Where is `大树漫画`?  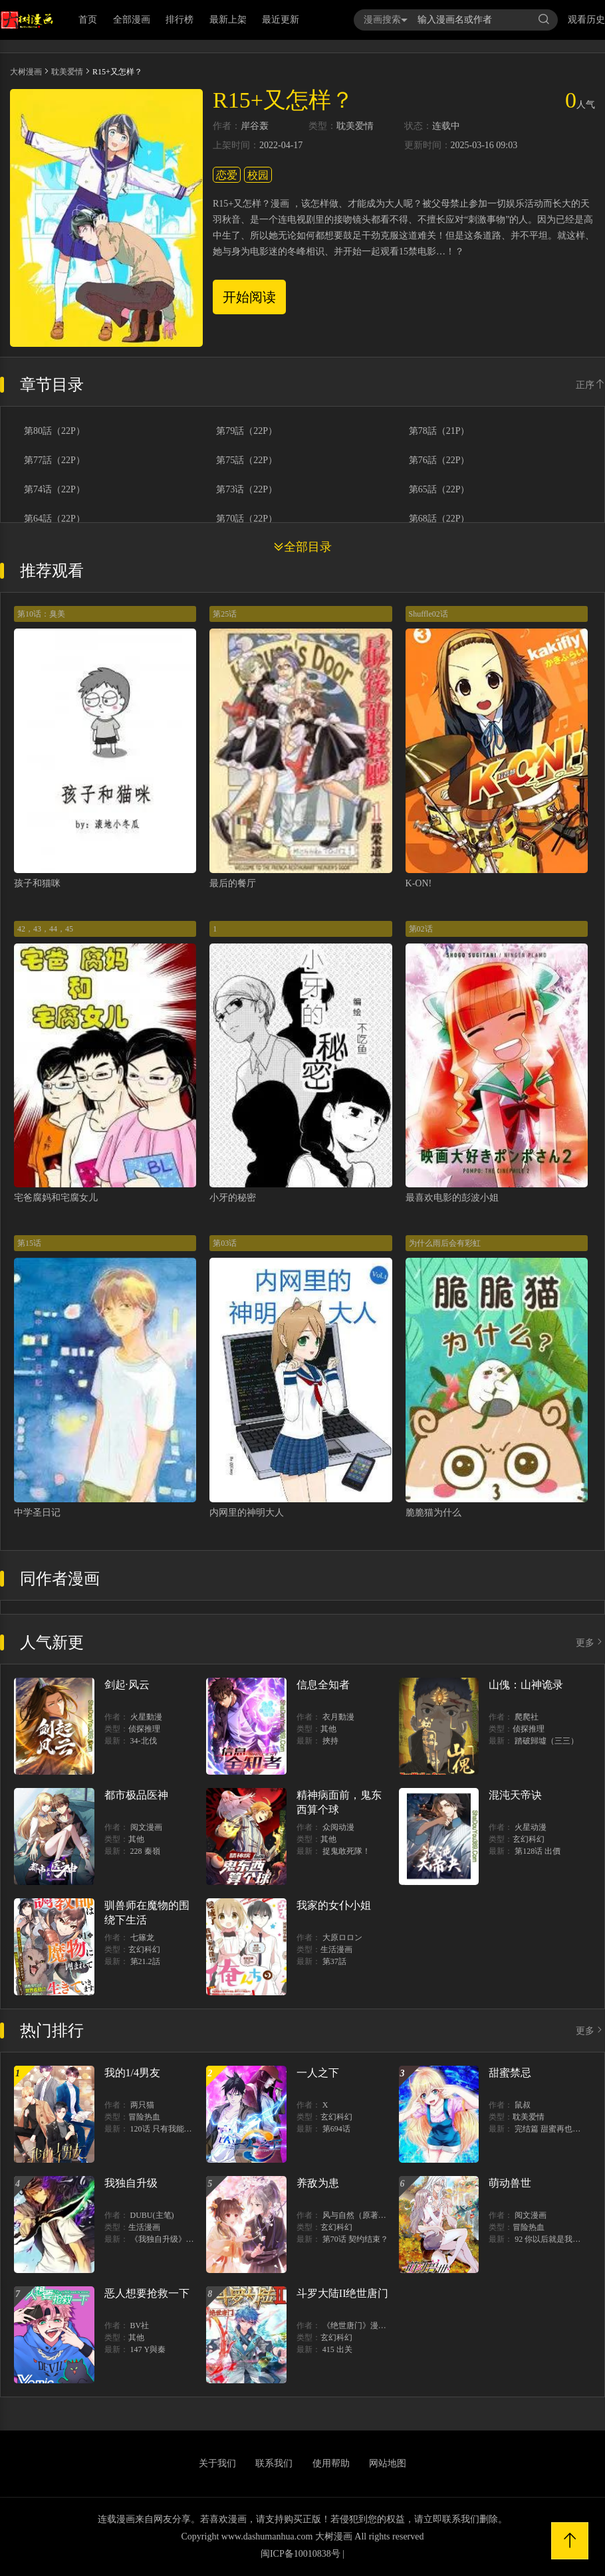 大树漫画 is located at coordinates (26, 71).